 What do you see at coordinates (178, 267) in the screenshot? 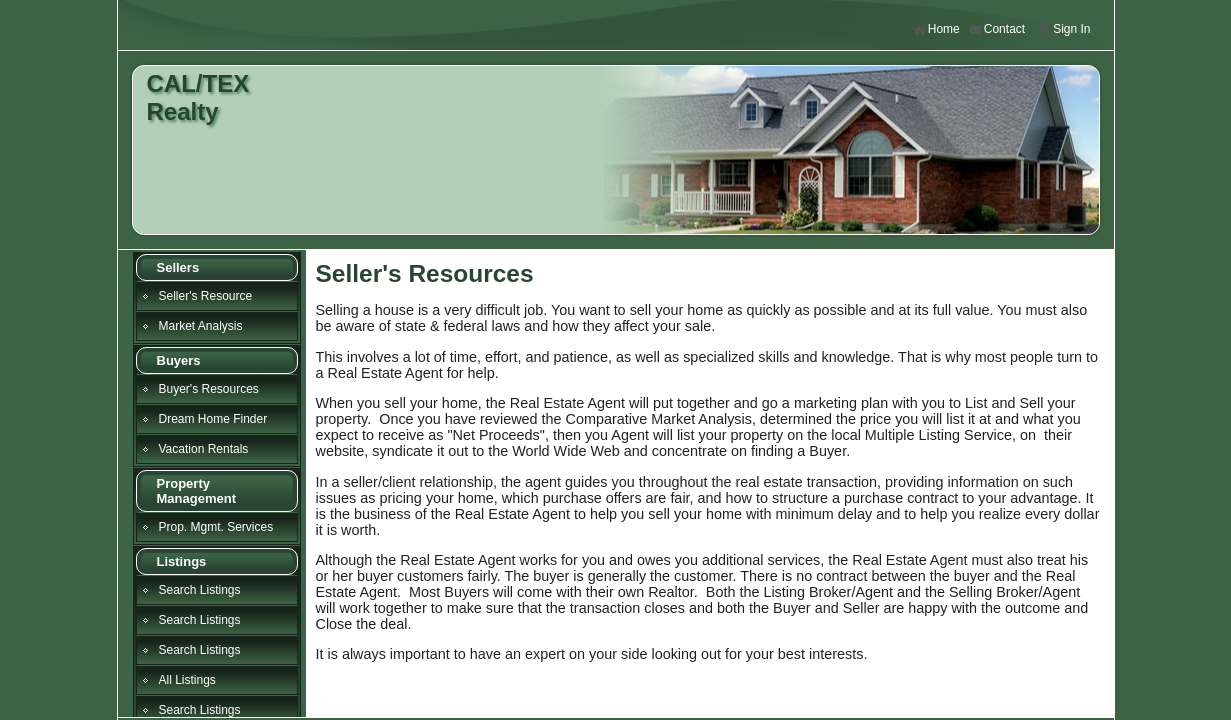
I see `Sellers` at bounding box center [178, 267].